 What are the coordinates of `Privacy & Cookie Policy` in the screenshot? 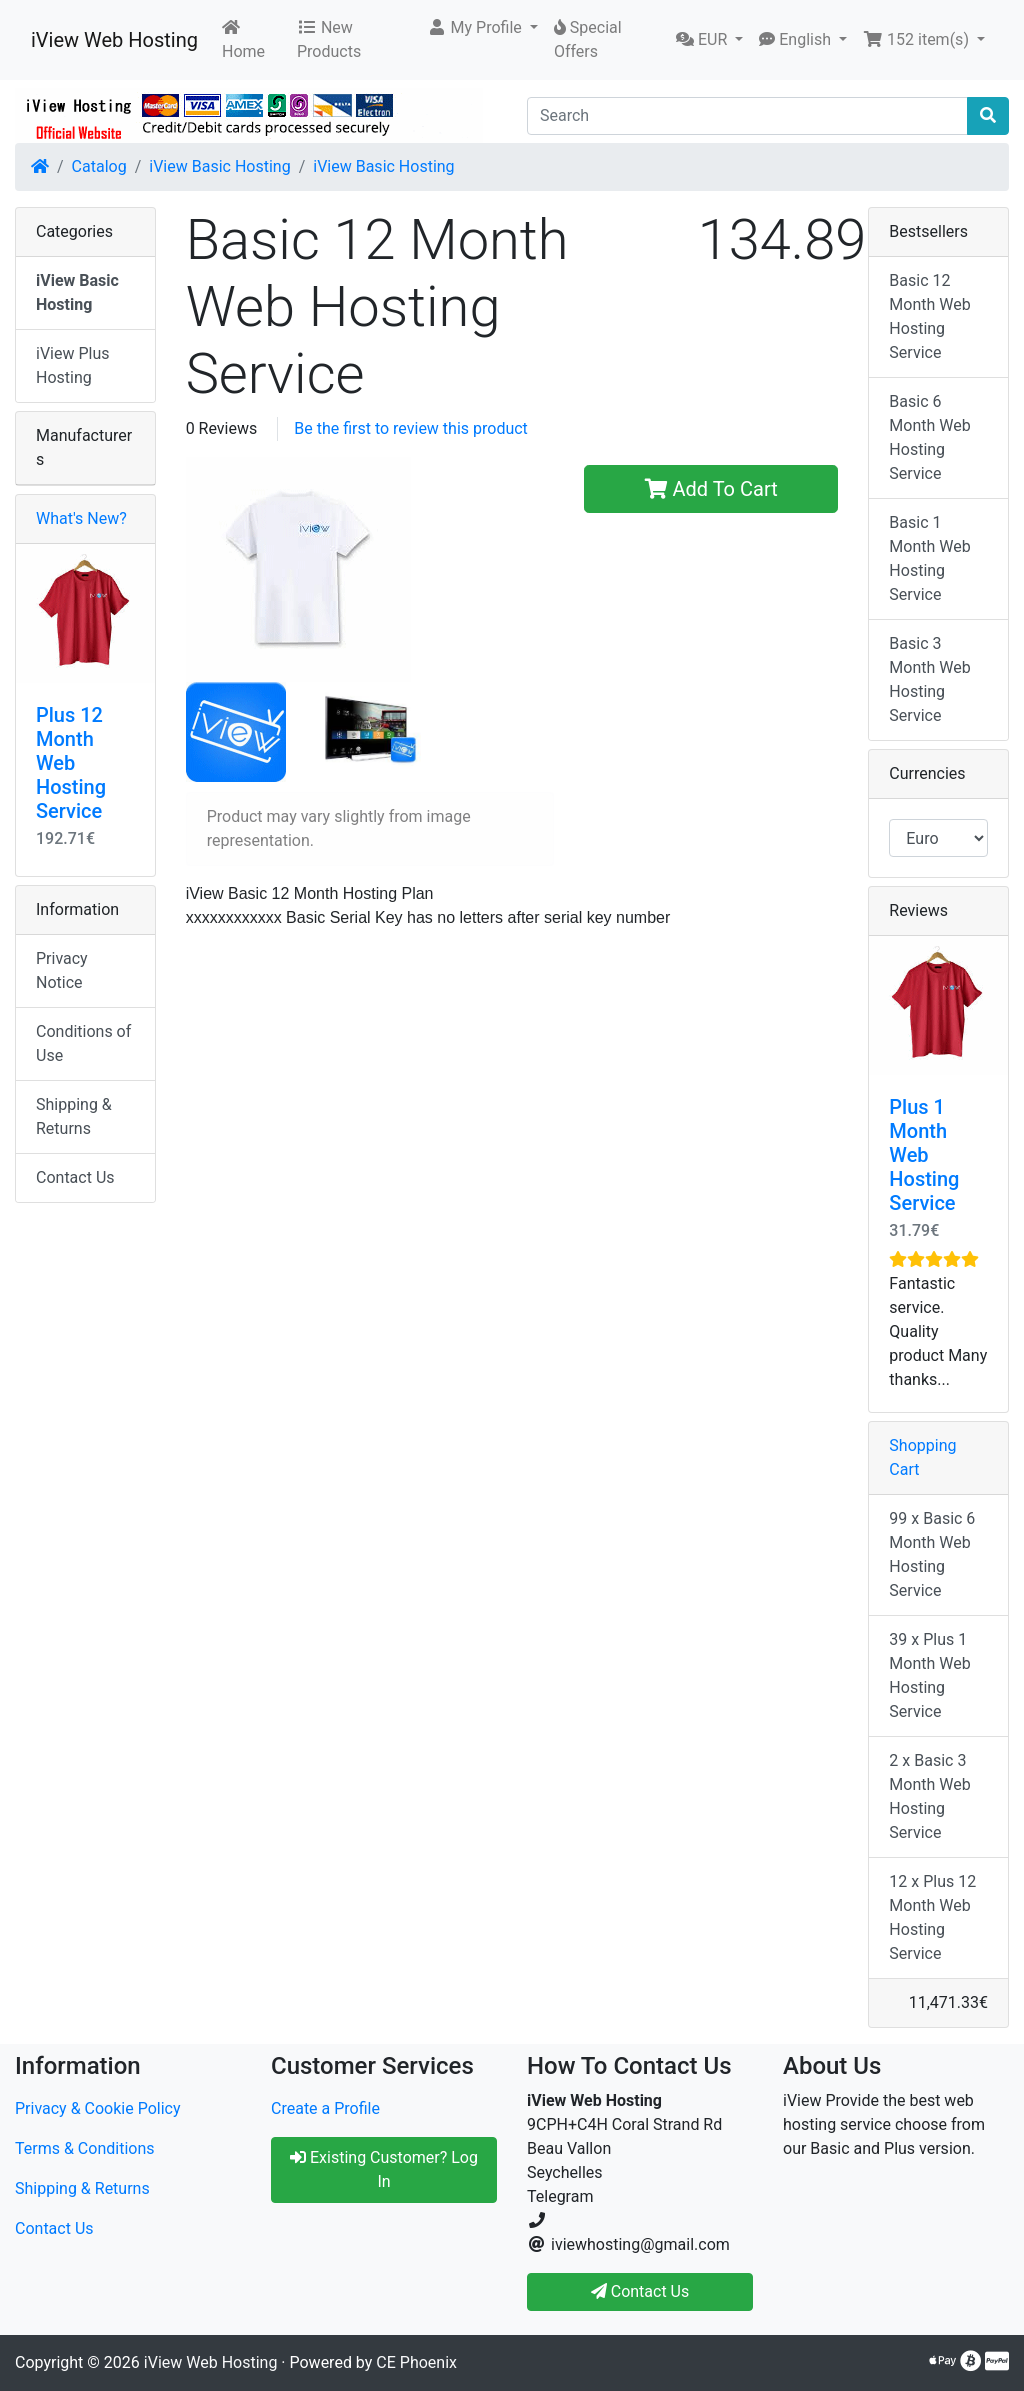 It's located at (98, 2108).